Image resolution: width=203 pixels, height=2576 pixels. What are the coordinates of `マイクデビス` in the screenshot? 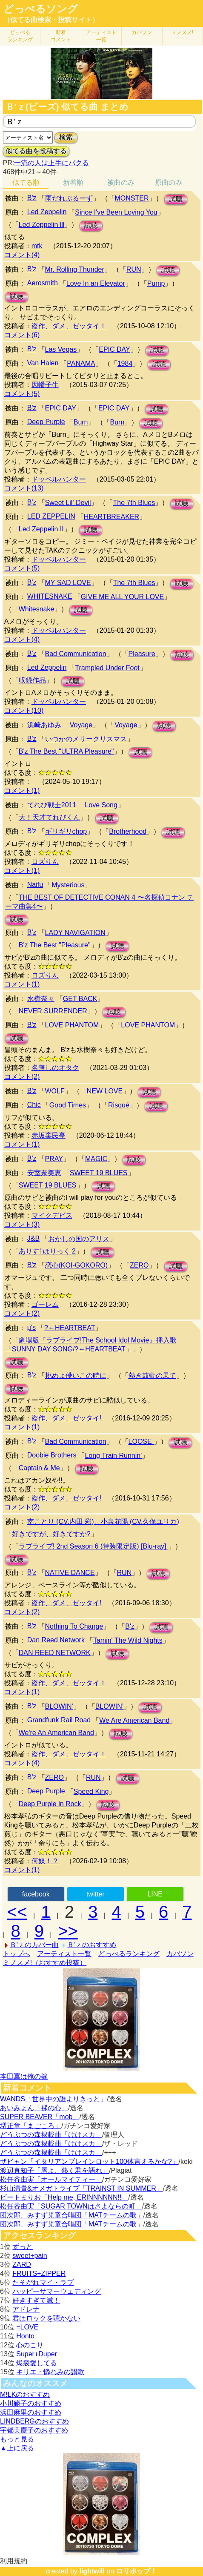 It's located at (51, 1215).